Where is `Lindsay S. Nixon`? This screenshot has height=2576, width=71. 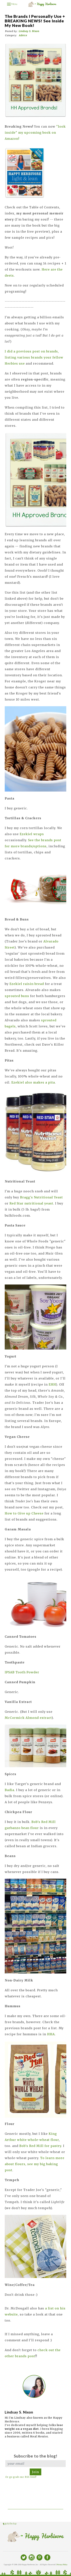
Lindsay S. Nixon is located at coordinates (29, 31).